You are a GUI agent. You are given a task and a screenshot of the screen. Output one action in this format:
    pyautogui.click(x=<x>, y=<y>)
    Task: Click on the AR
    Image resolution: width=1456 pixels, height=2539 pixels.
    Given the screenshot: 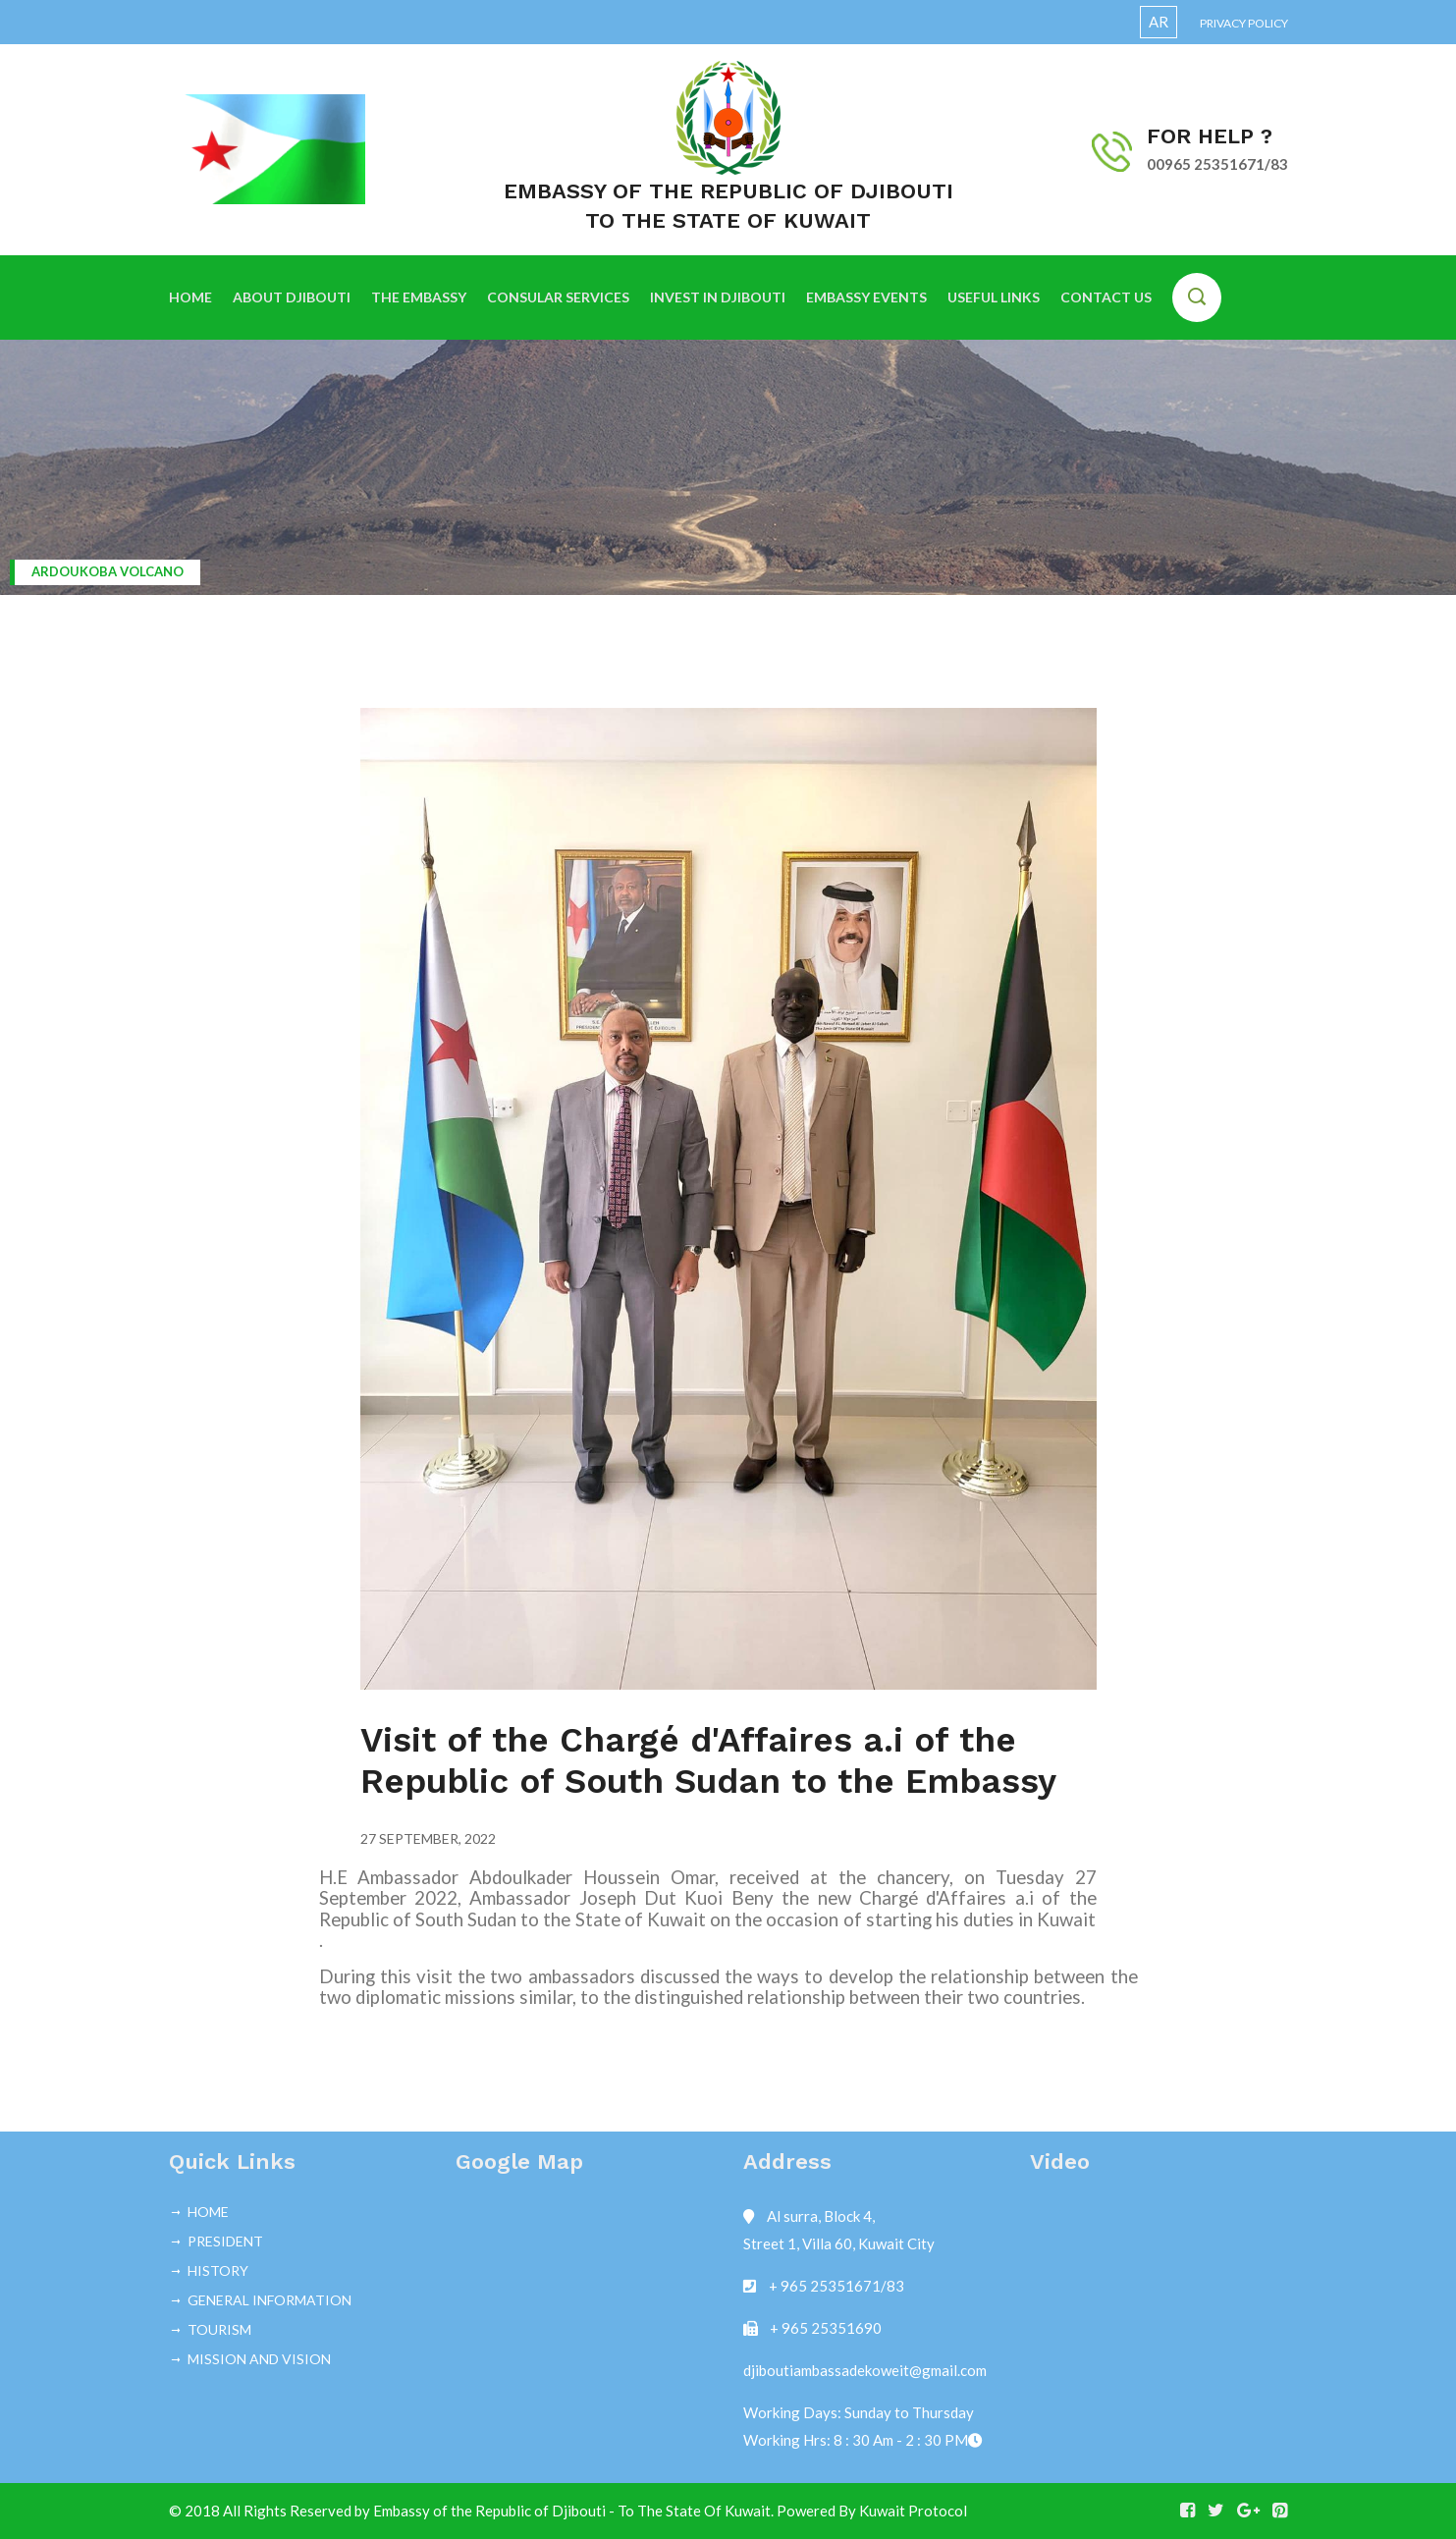 What is the action you would take?
    pyautogui.click(x=1158, y=21)
    